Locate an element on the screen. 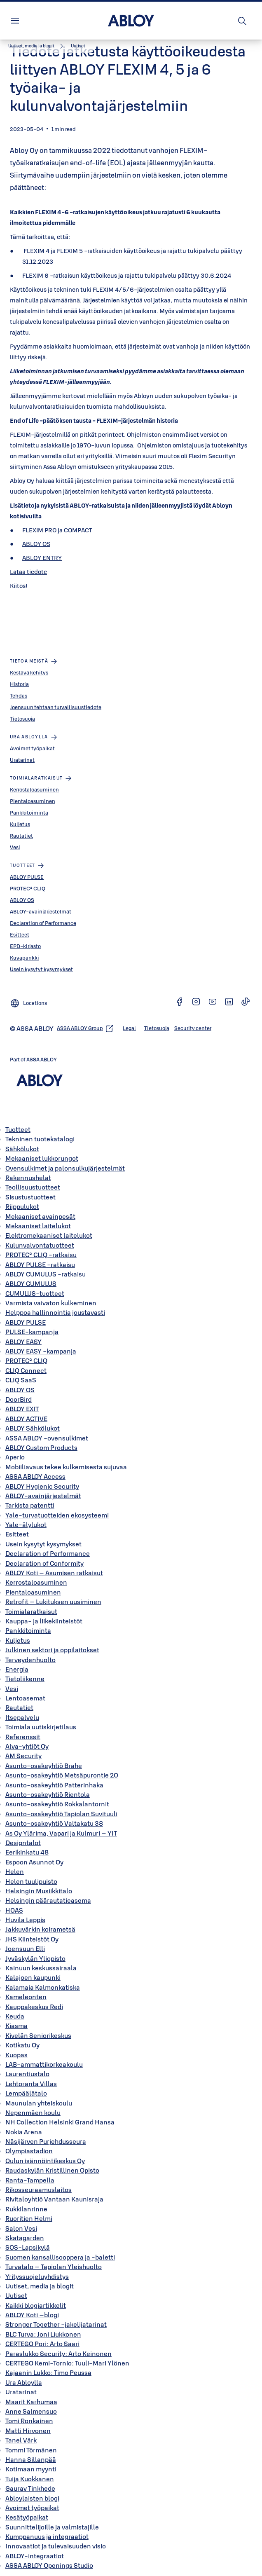 The width and height of the screenshot is (262, 2576). Helppoa hallinnointia joustavasti is located at coordinates (55, 1312).